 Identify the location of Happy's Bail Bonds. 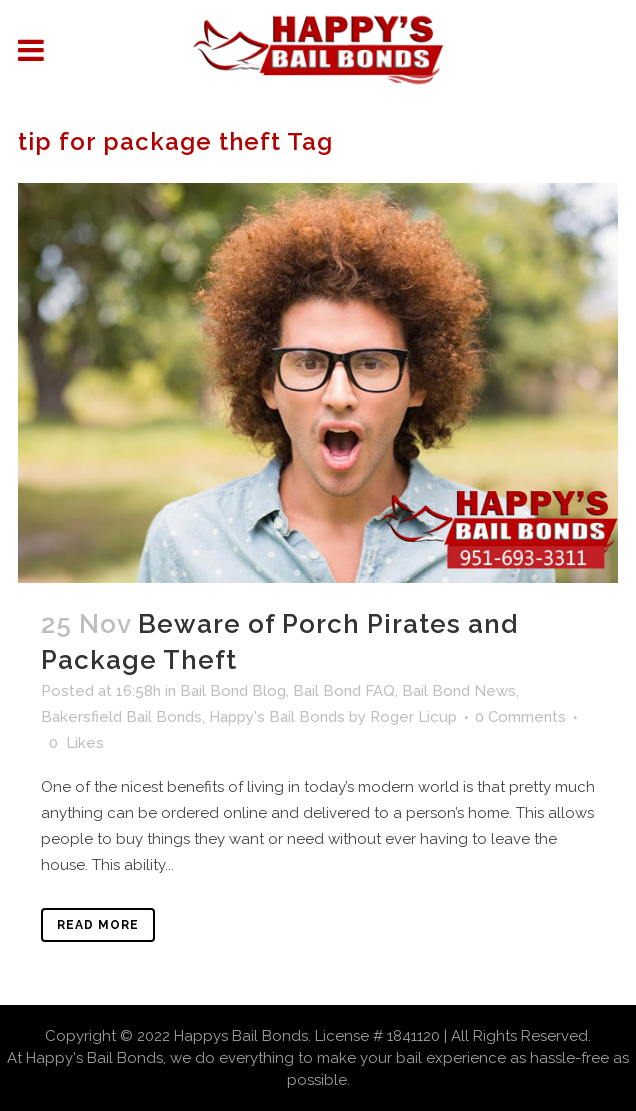
(277, 717).